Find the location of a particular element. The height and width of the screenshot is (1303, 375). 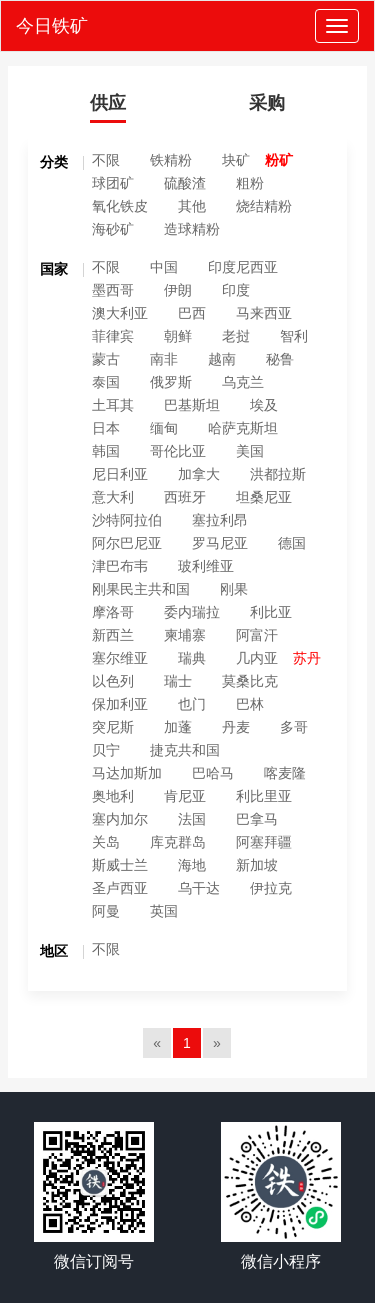

瑞典 is located at coordinates (192, 658).